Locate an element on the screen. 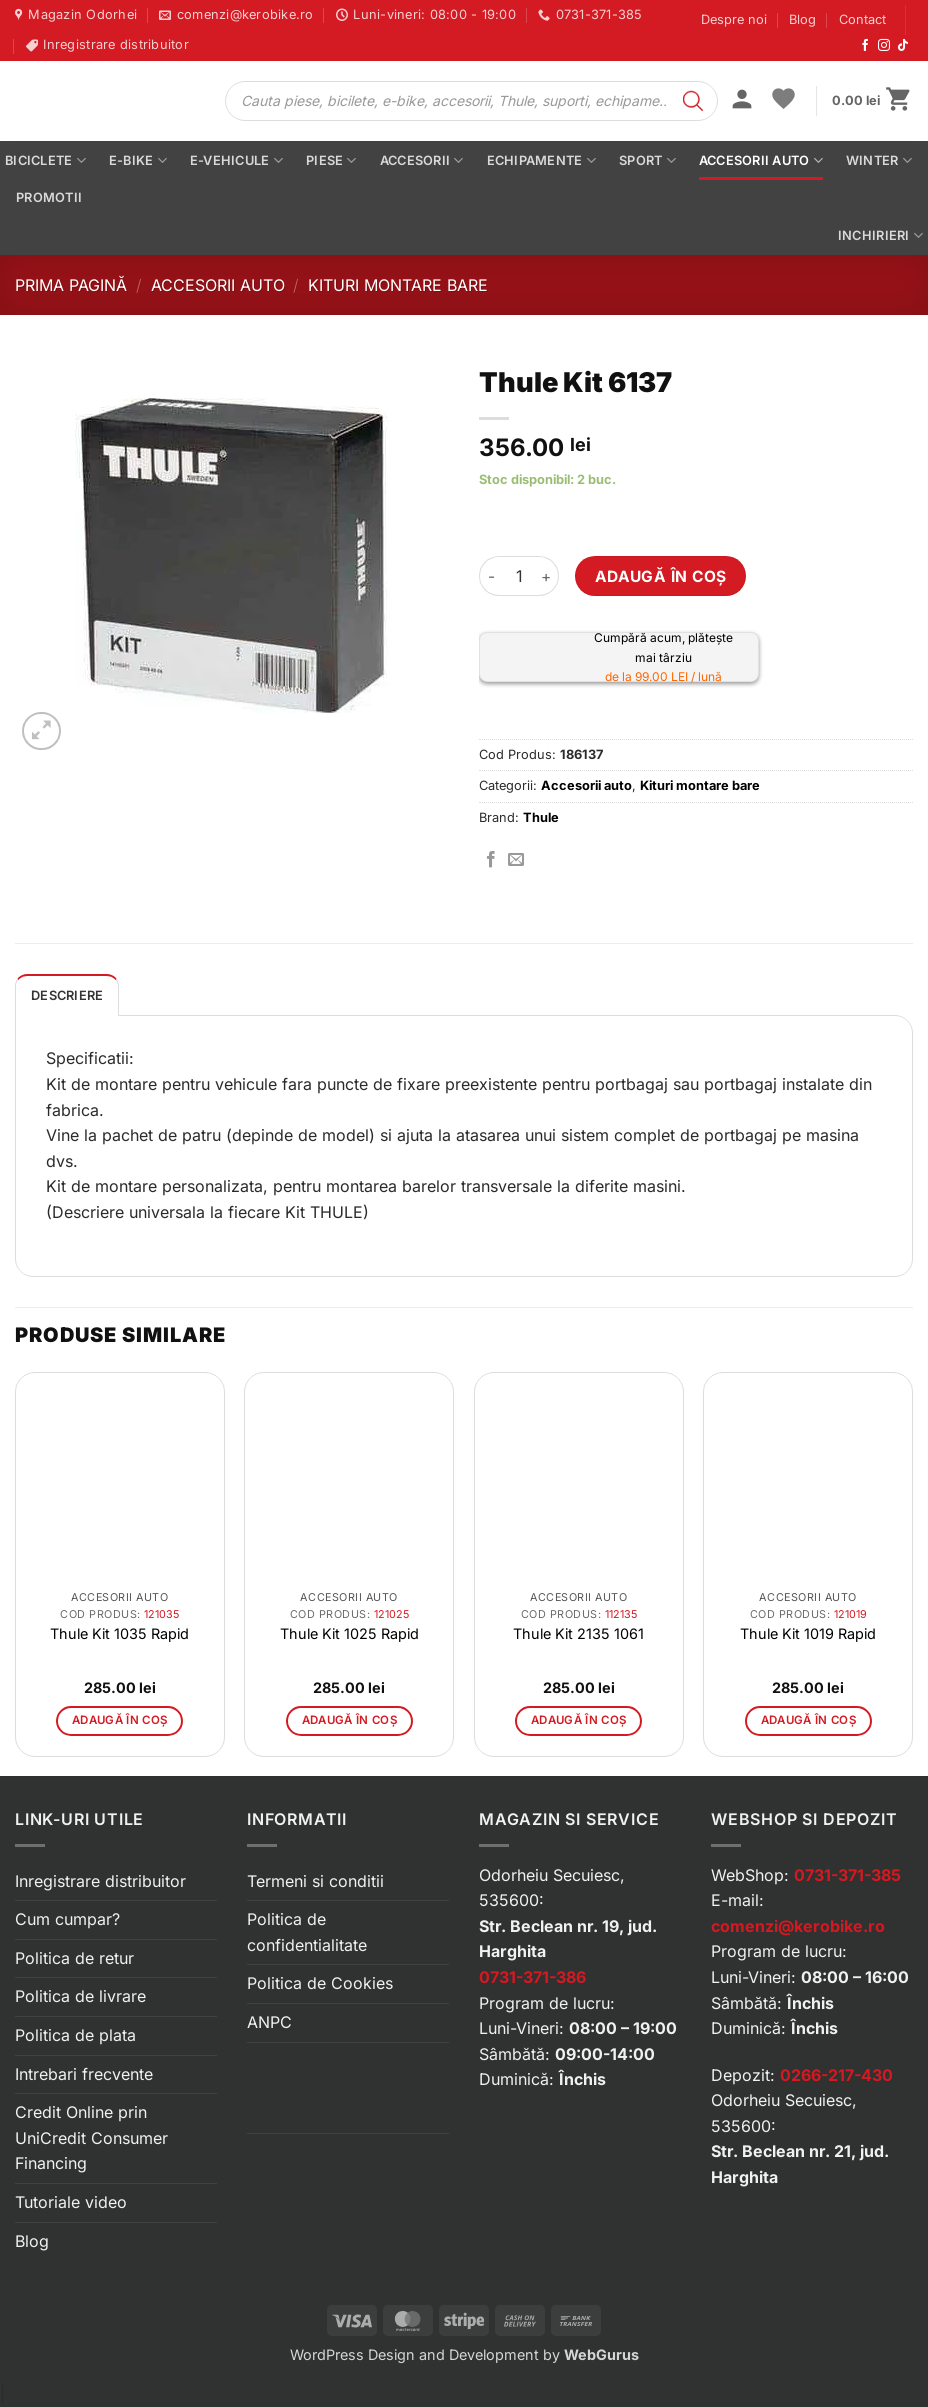 Image resolution: width=928 pixels, height=2407 pixels. [button] is located at coordinates (742, 101).